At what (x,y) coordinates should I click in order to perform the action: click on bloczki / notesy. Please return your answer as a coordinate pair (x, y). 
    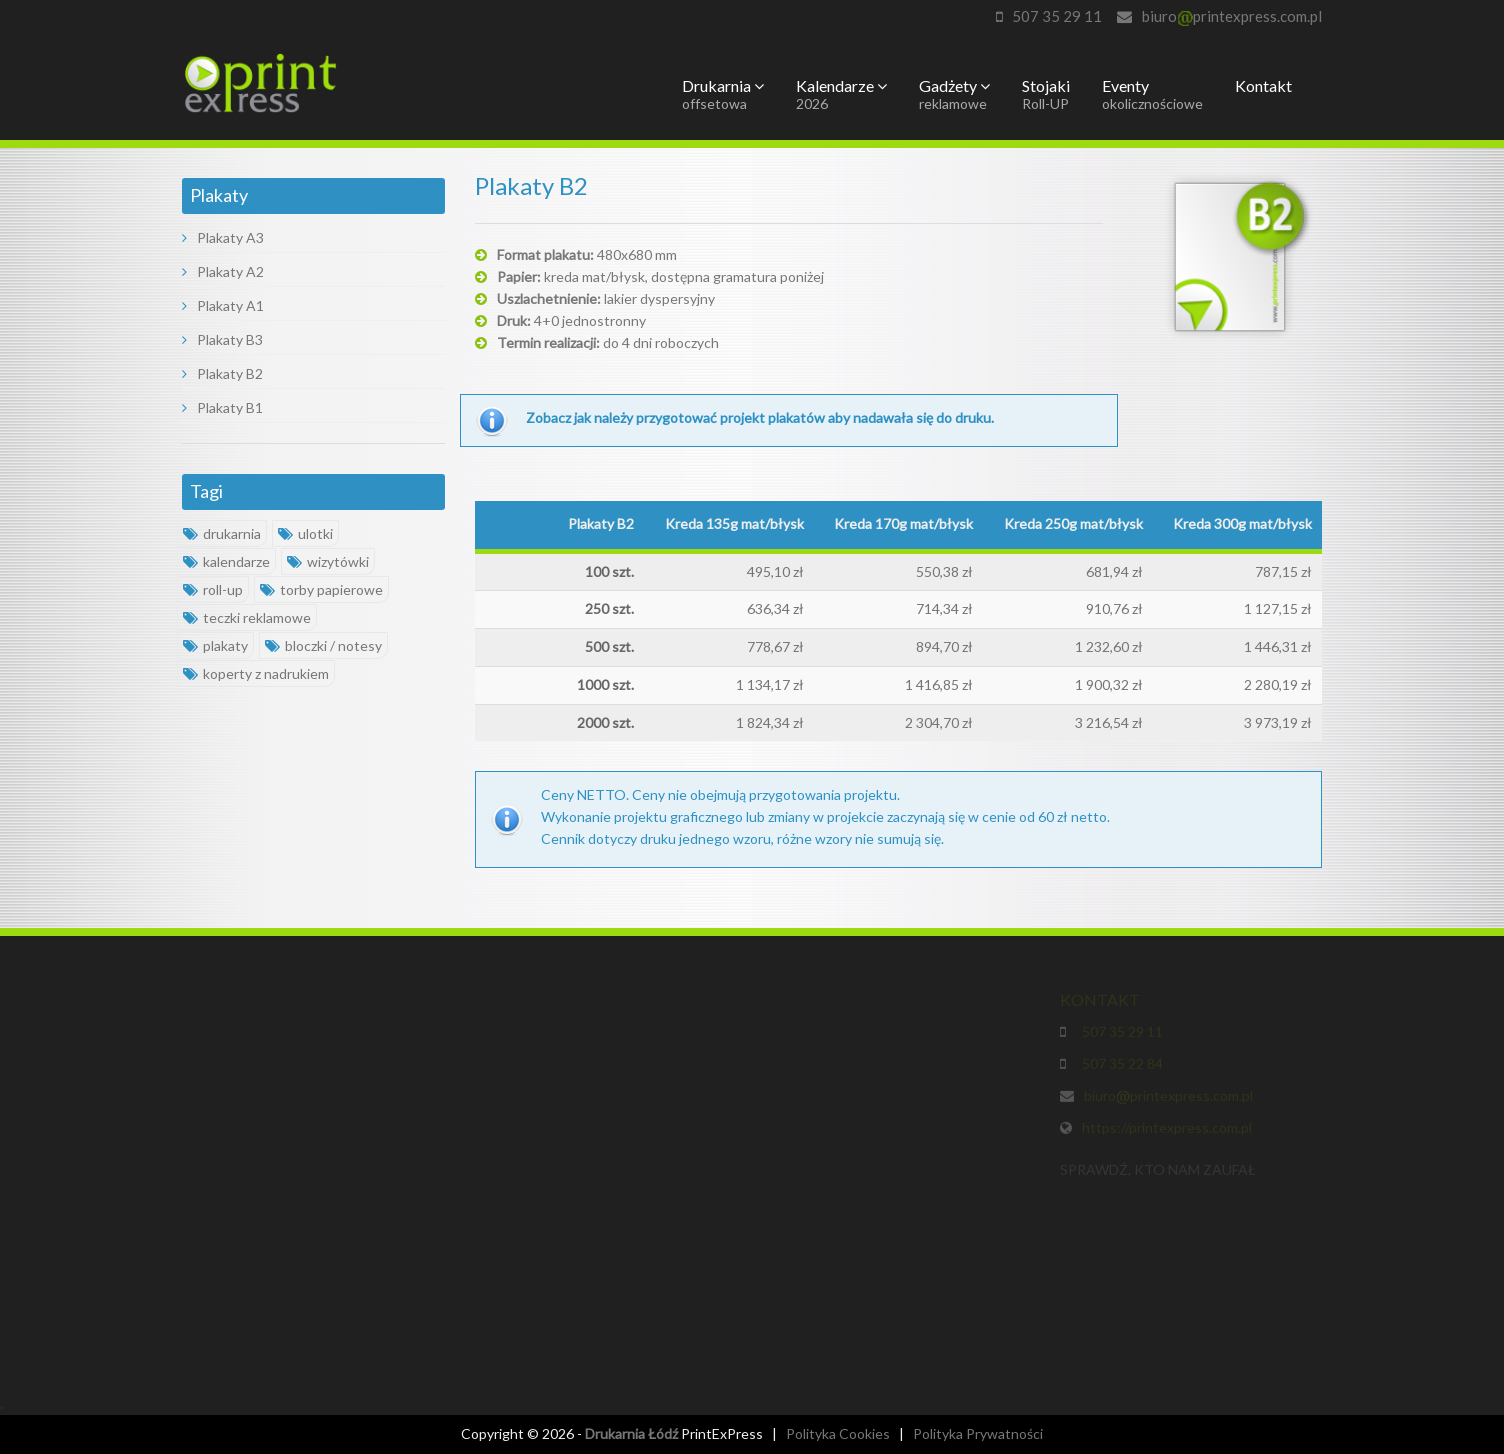
    Looking at the image, I should click on (323, 645).